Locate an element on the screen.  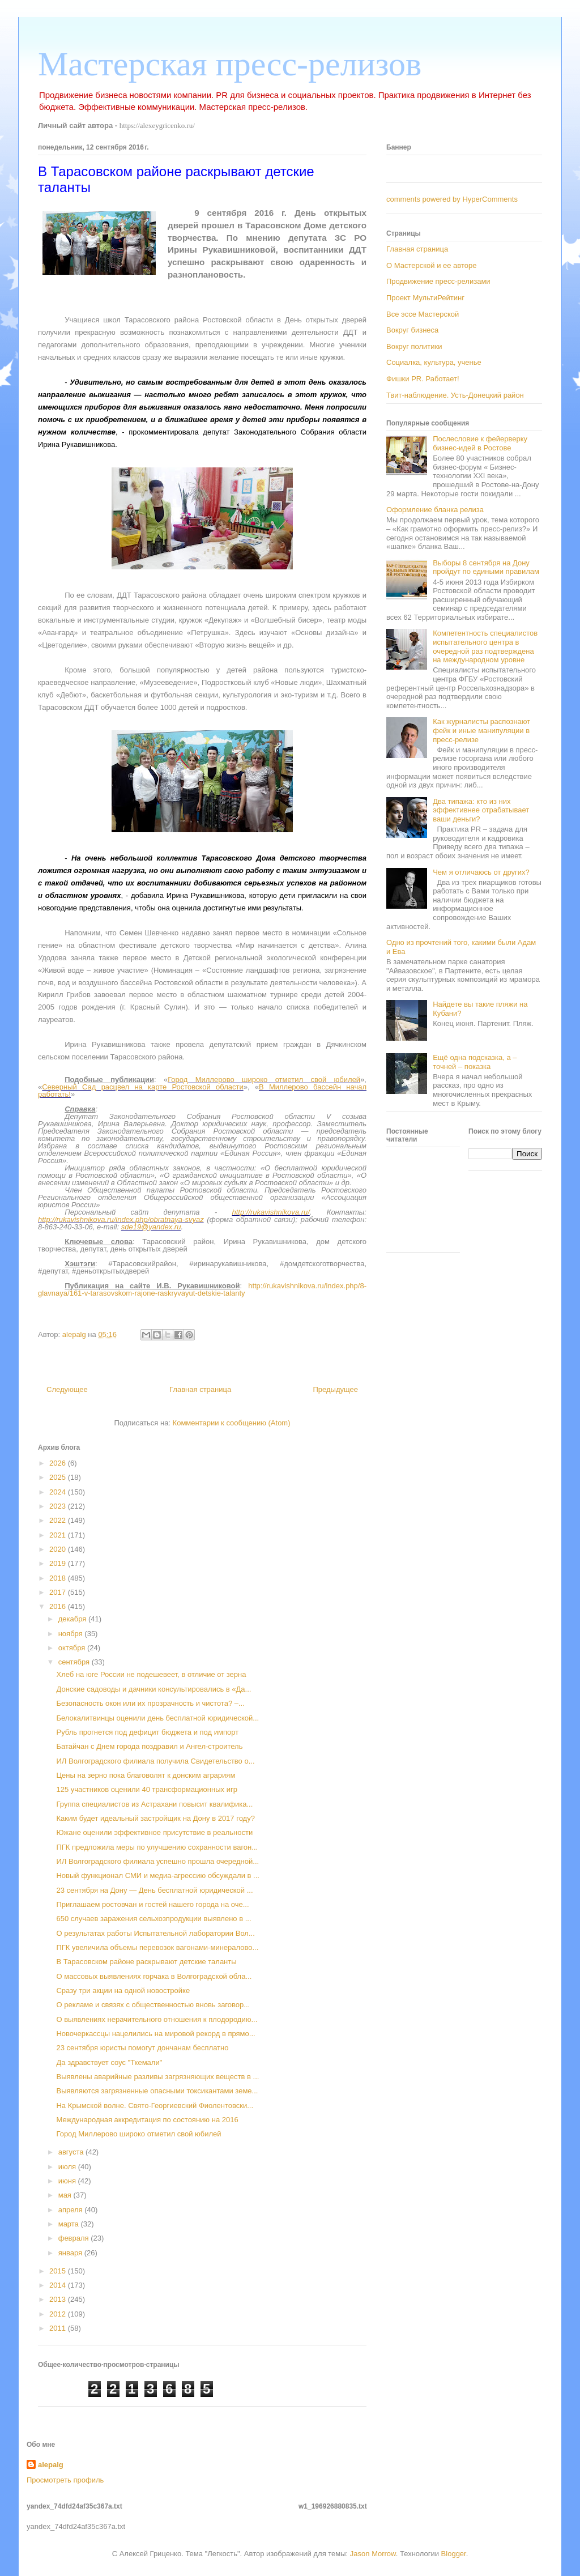
ПГК увеличила объемы перевозок вагонами-минералово... is located at coordinates (157, 1947).